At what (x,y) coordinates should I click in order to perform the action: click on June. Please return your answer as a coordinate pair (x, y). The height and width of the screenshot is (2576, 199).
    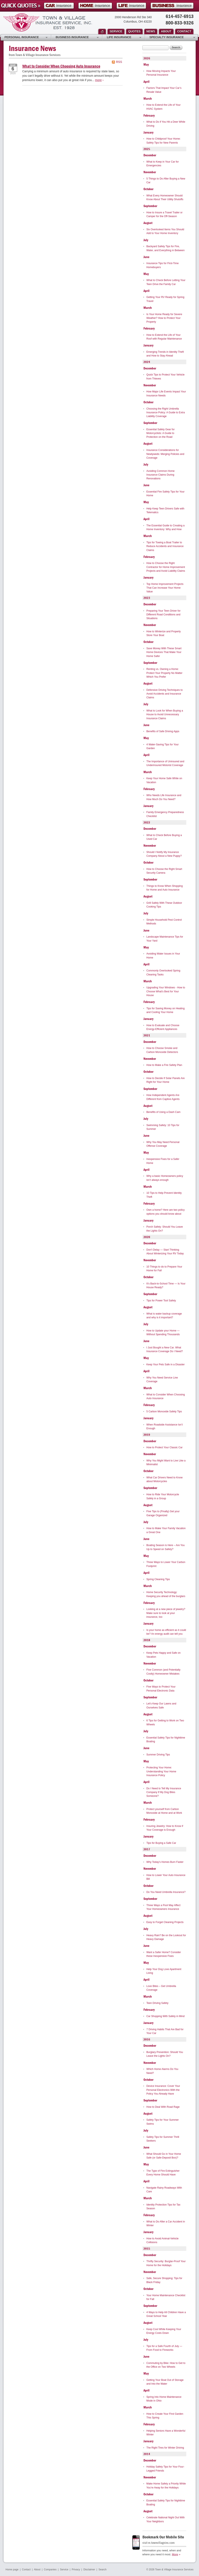
    Looking at the image, I should click on (146, 257).